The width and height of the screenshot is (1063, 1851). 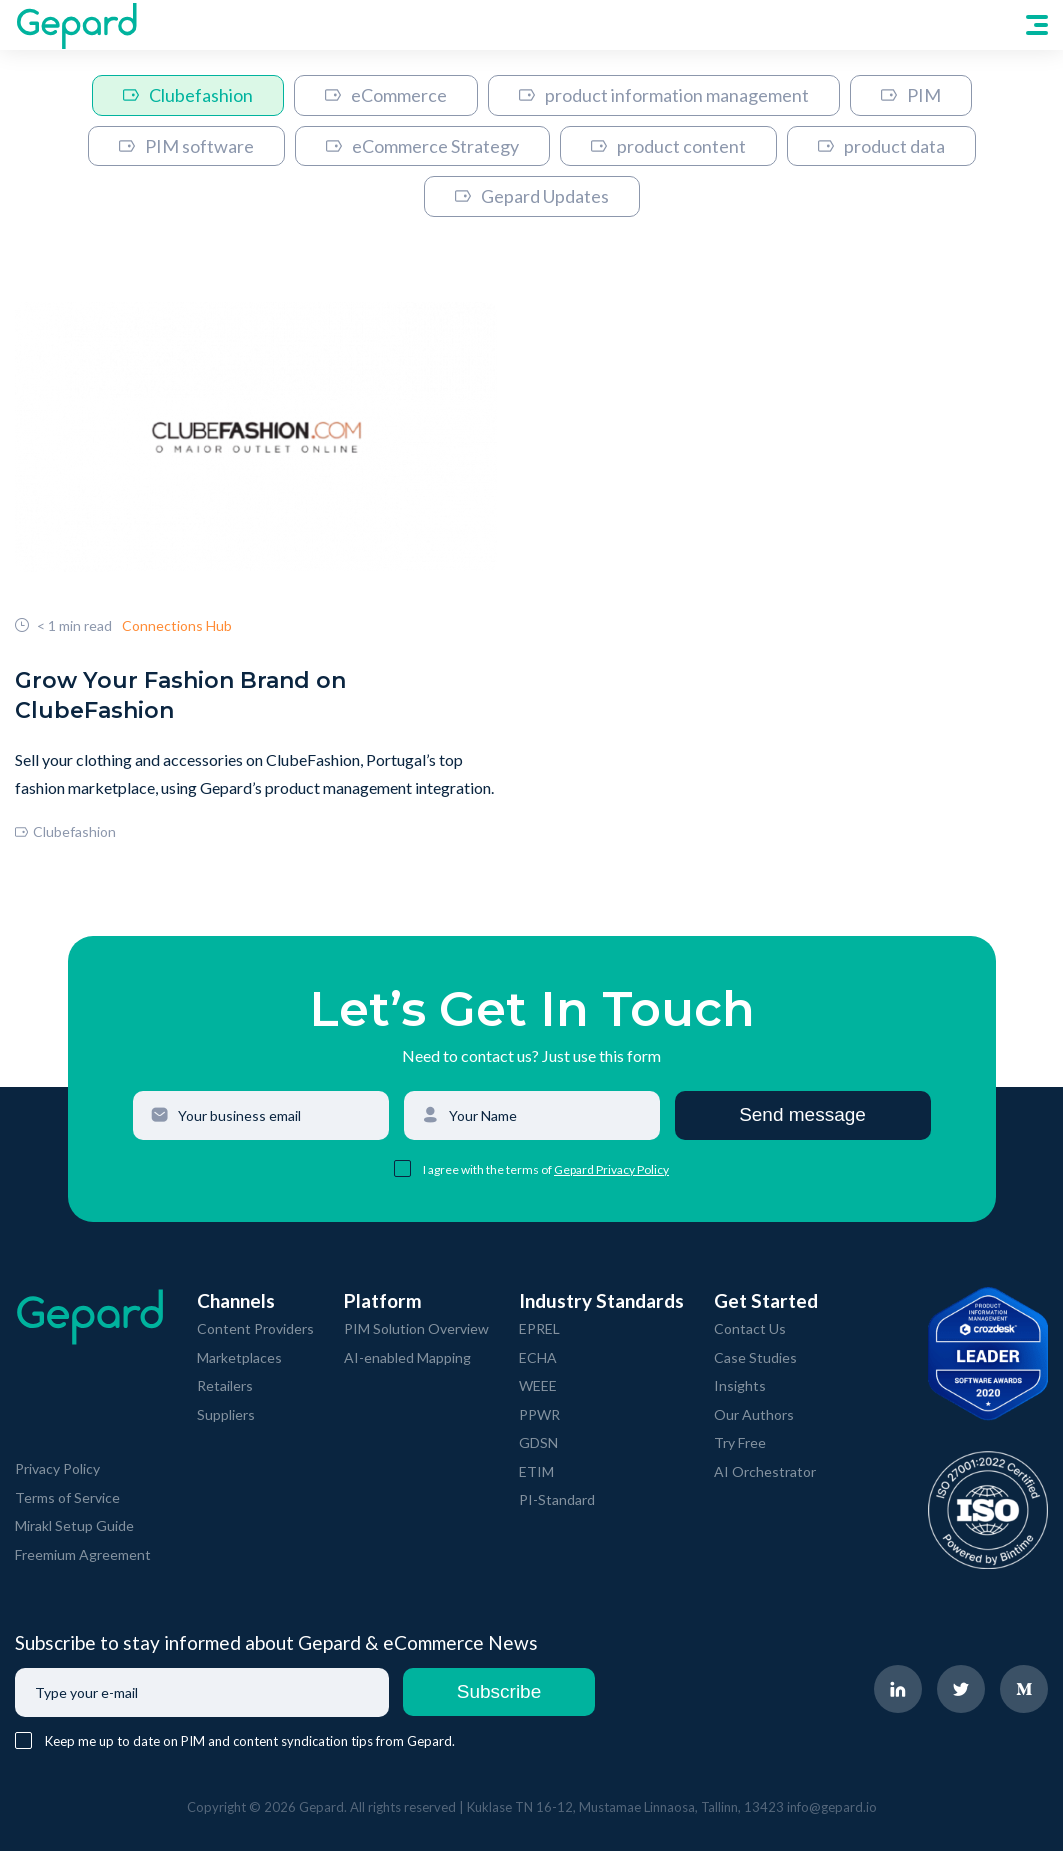 I want to click on Our Authors, so click(x=754, y=1414).